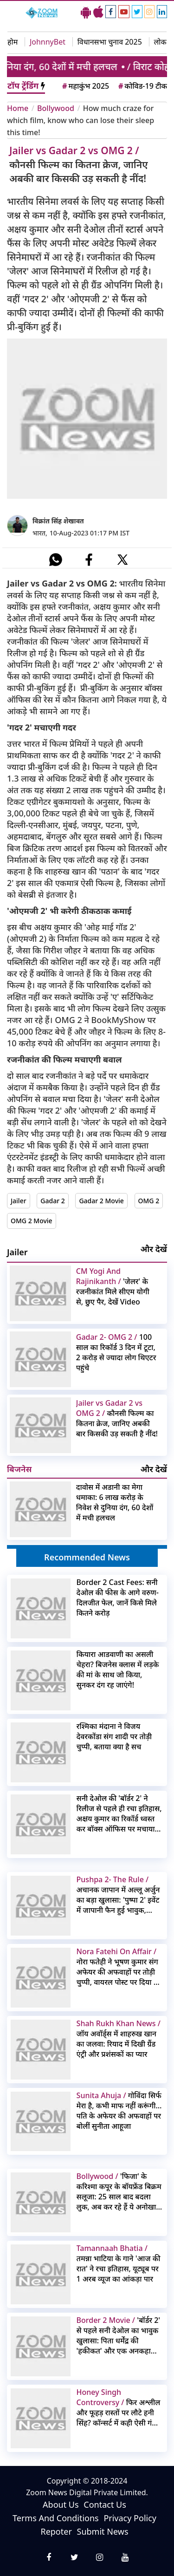 Image resolution: width=174 pixels, height=2576 pixels. I want to click on होम, so click(12, 41).